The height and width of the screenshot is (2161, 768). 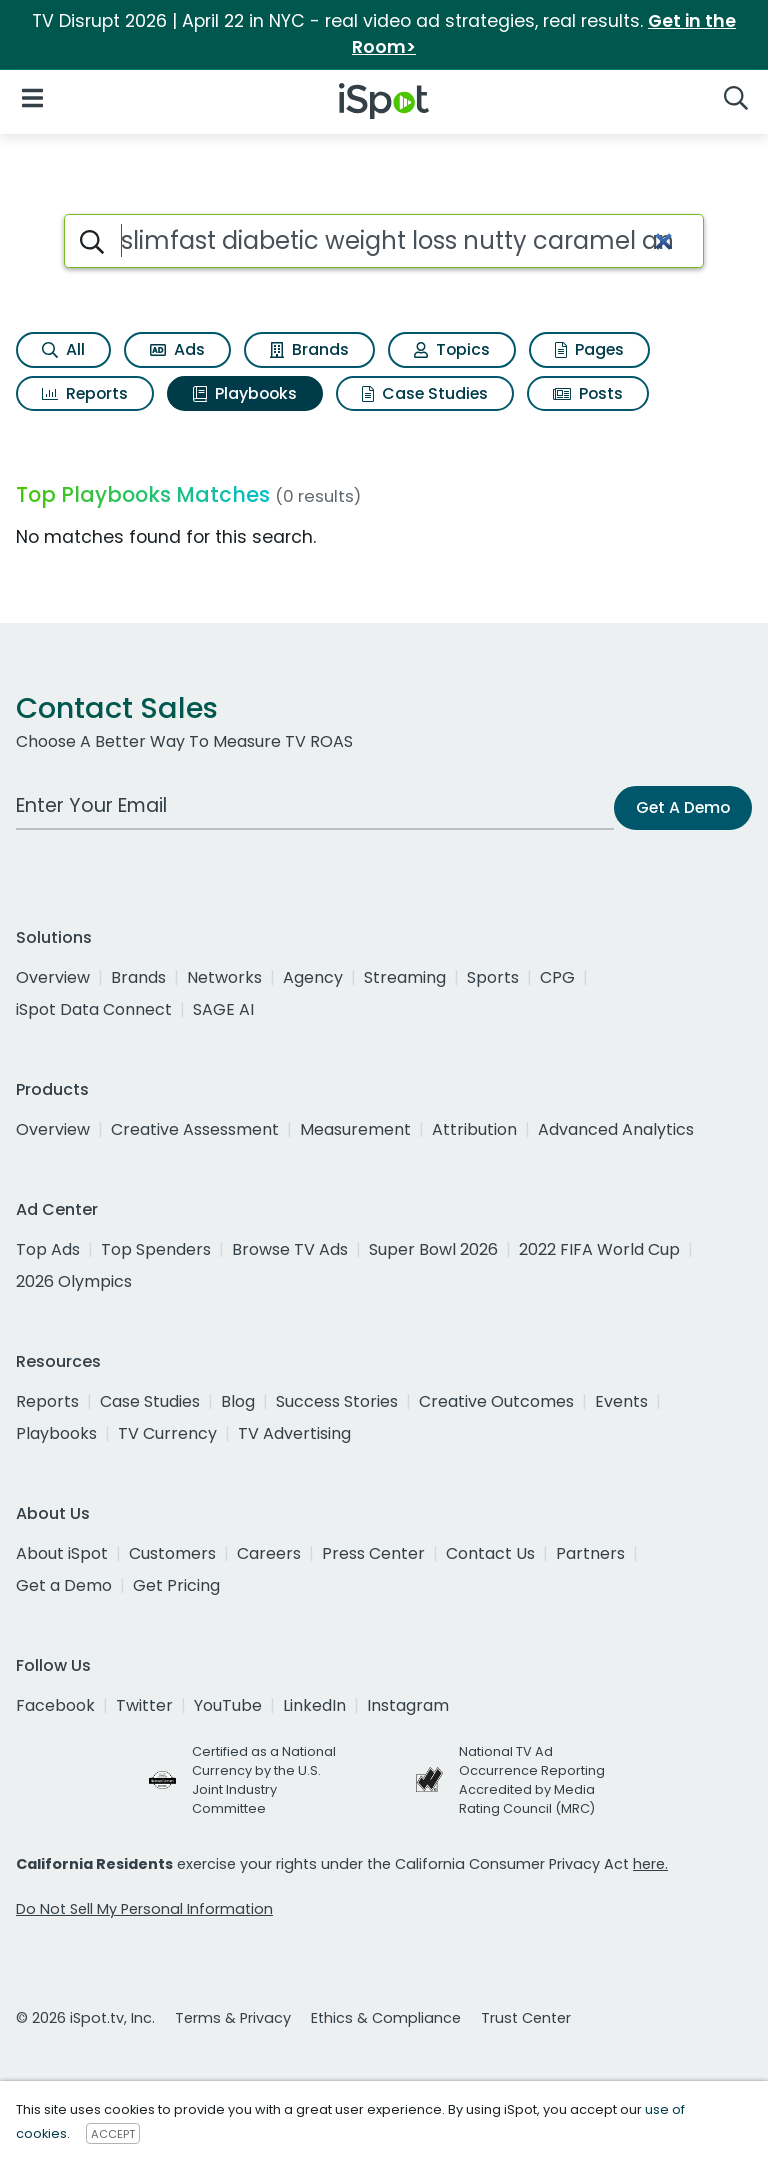 What do you see at coordinates (355, 1129) in the screenshot?
I see `Measurement` at bounding box center [355, 1129].